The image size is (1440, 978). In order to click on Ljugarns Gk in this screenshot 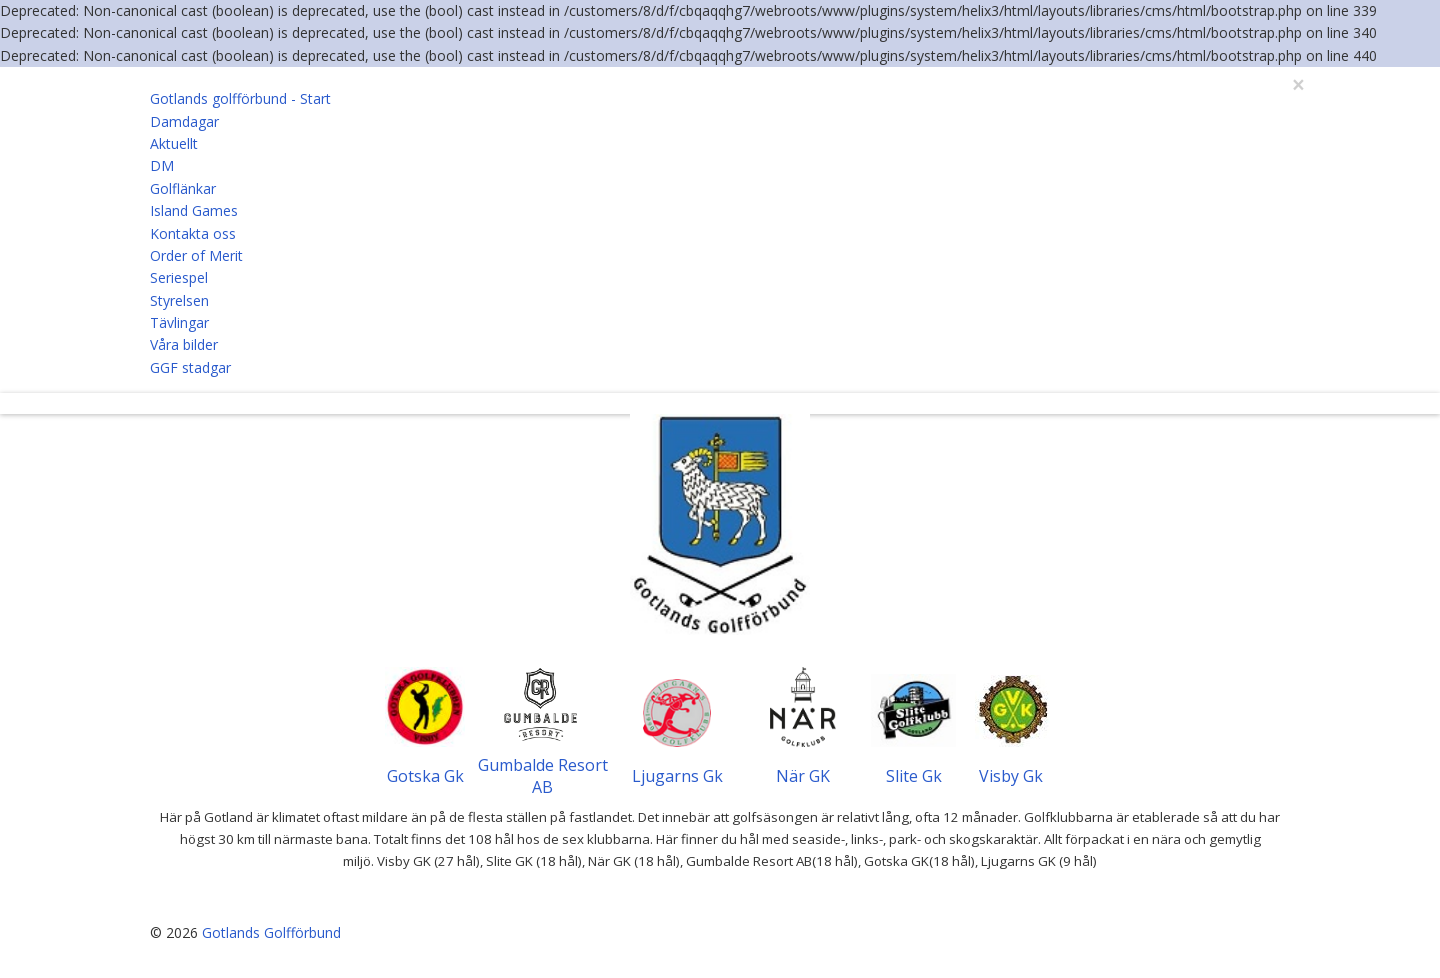, I will do `click(677, 776)`.